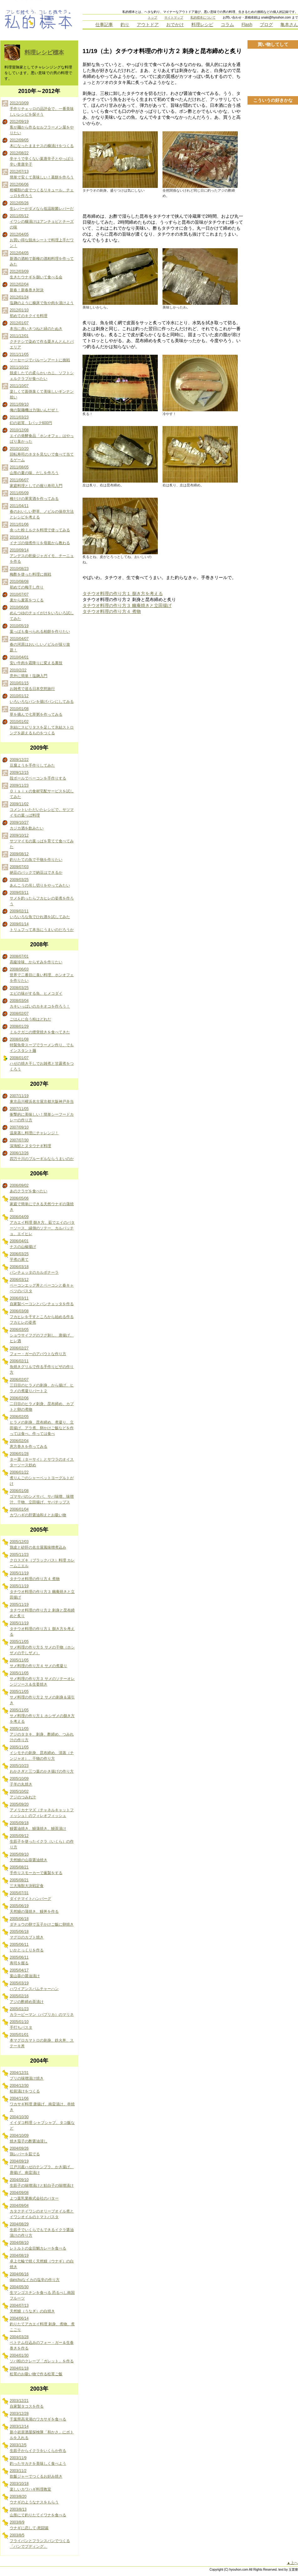 The height and width of the screenshot is (2576, 298). What do you see at coordinates (42, 2358) in the screenshot?
I see `2004/01/30 ソバ粉のクレープ「ガレット」を作る` at bounding box center [42, 2358].